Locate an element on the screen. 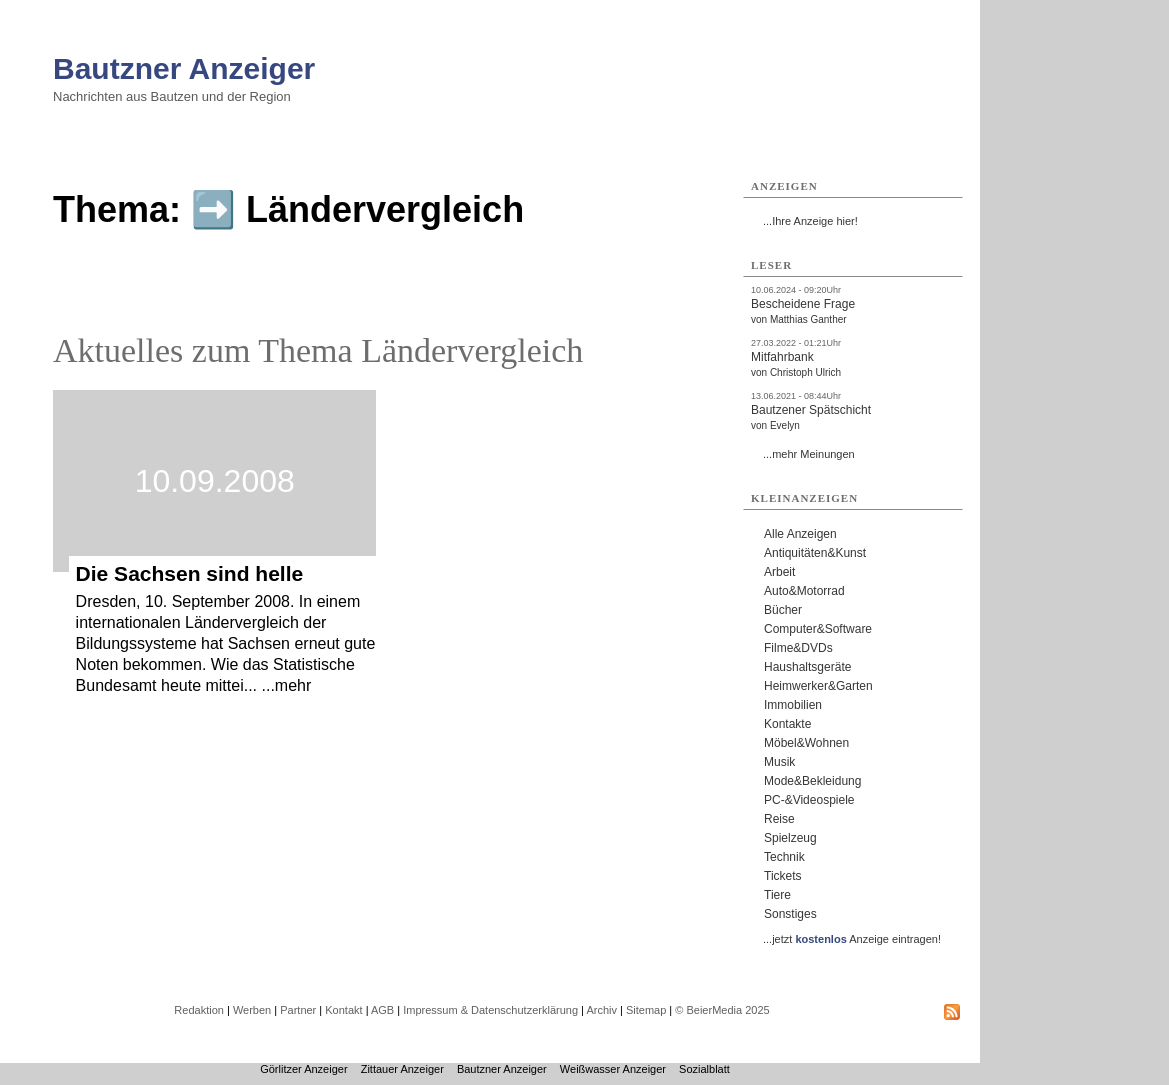  Alle Anzeigen is located at coordinates (800, 534).